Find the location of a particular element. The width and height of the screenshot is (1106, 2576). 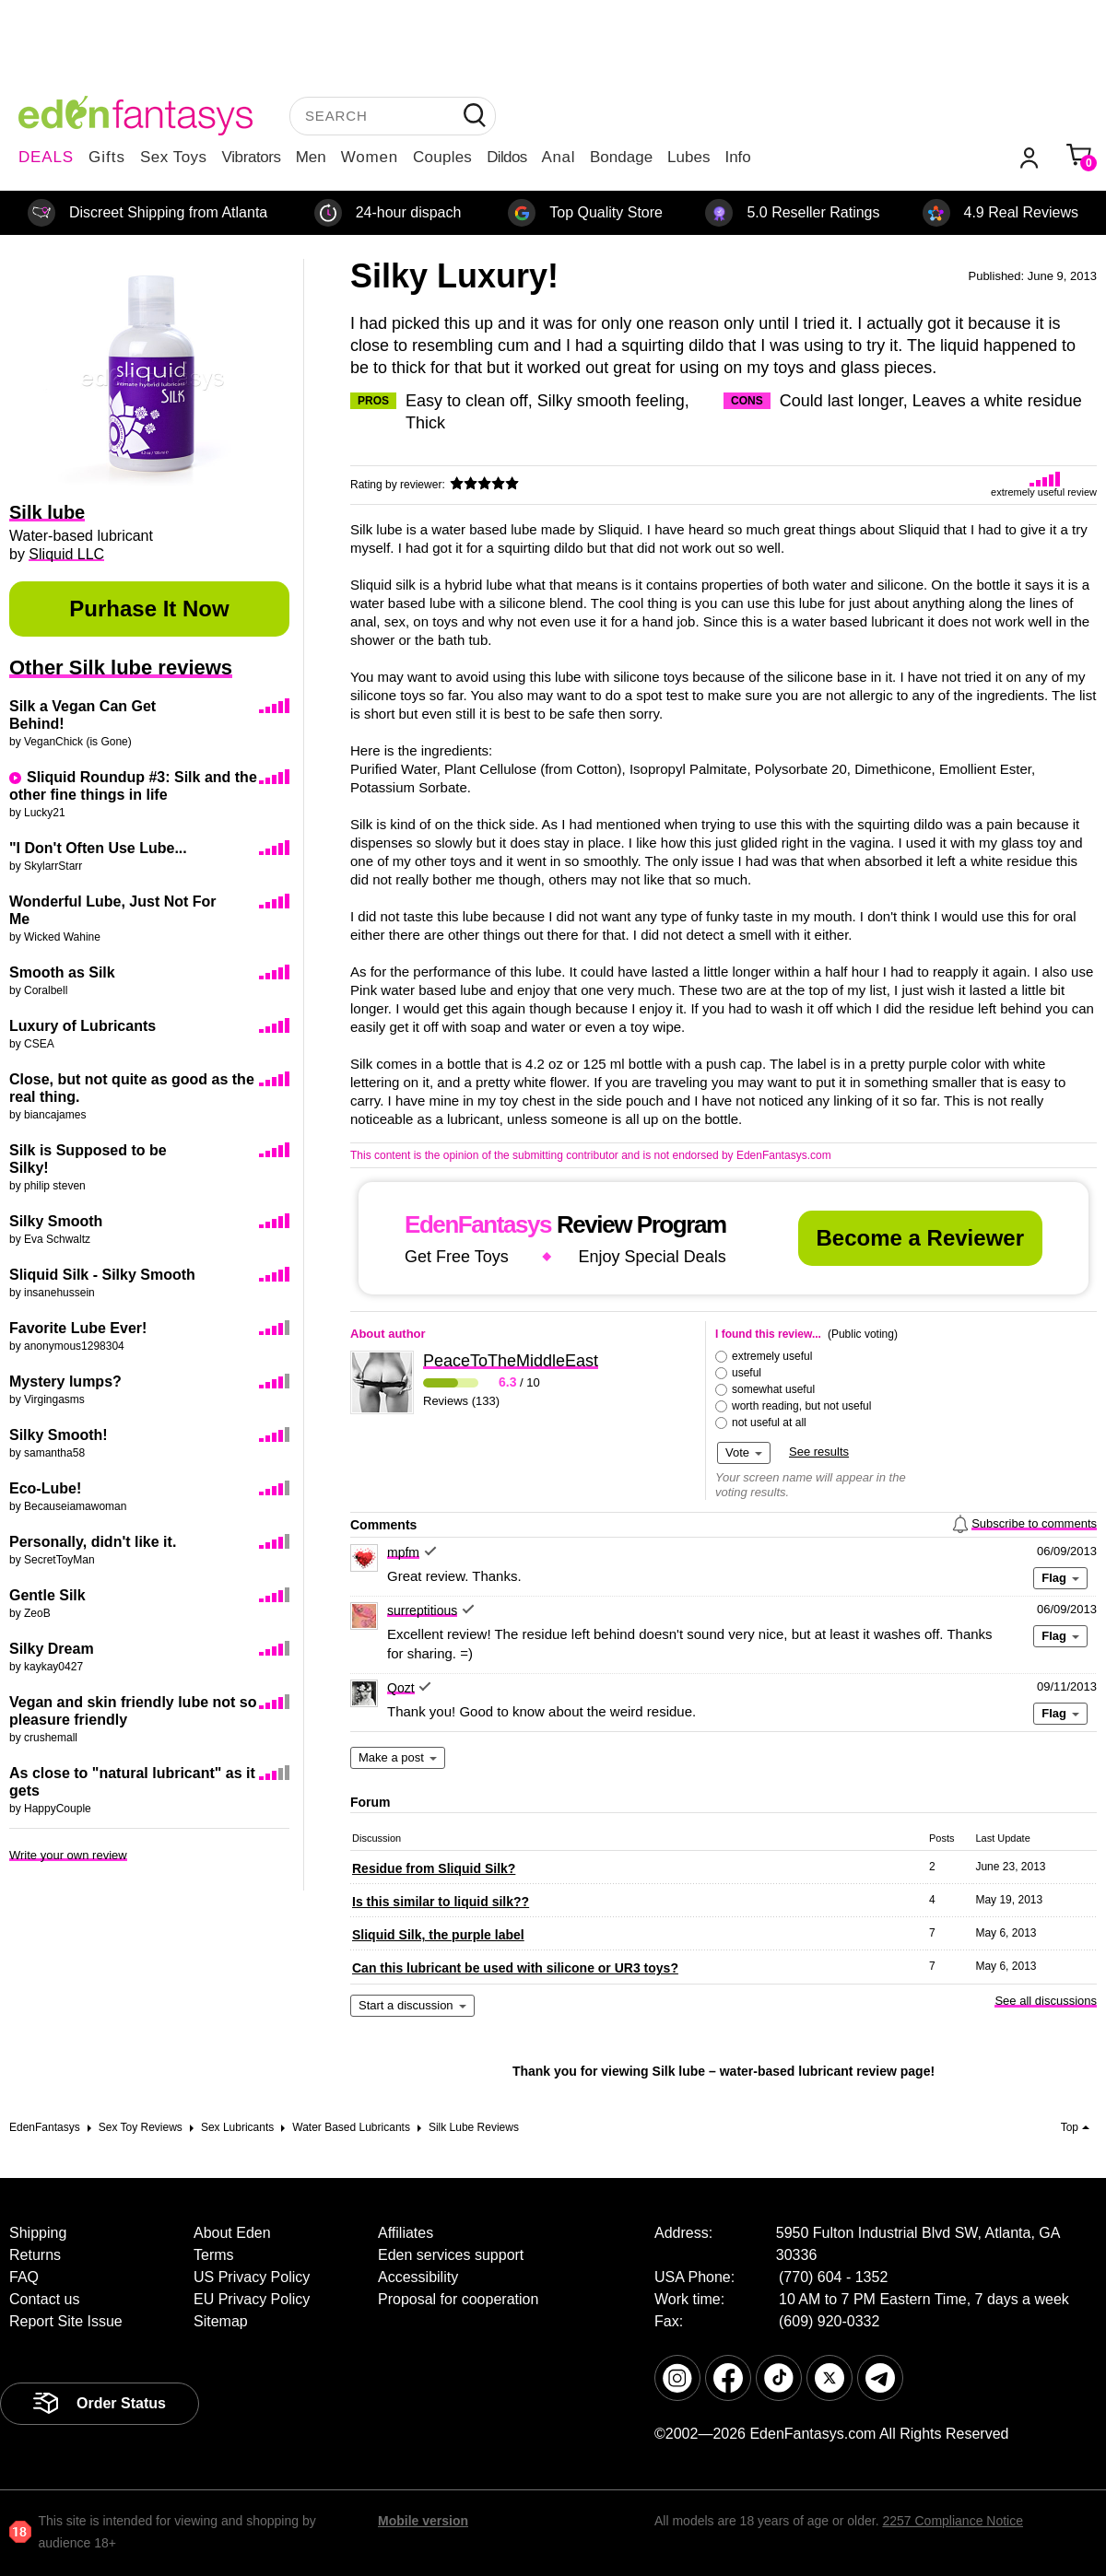

Shipping is located at coordinates (37, 2233).